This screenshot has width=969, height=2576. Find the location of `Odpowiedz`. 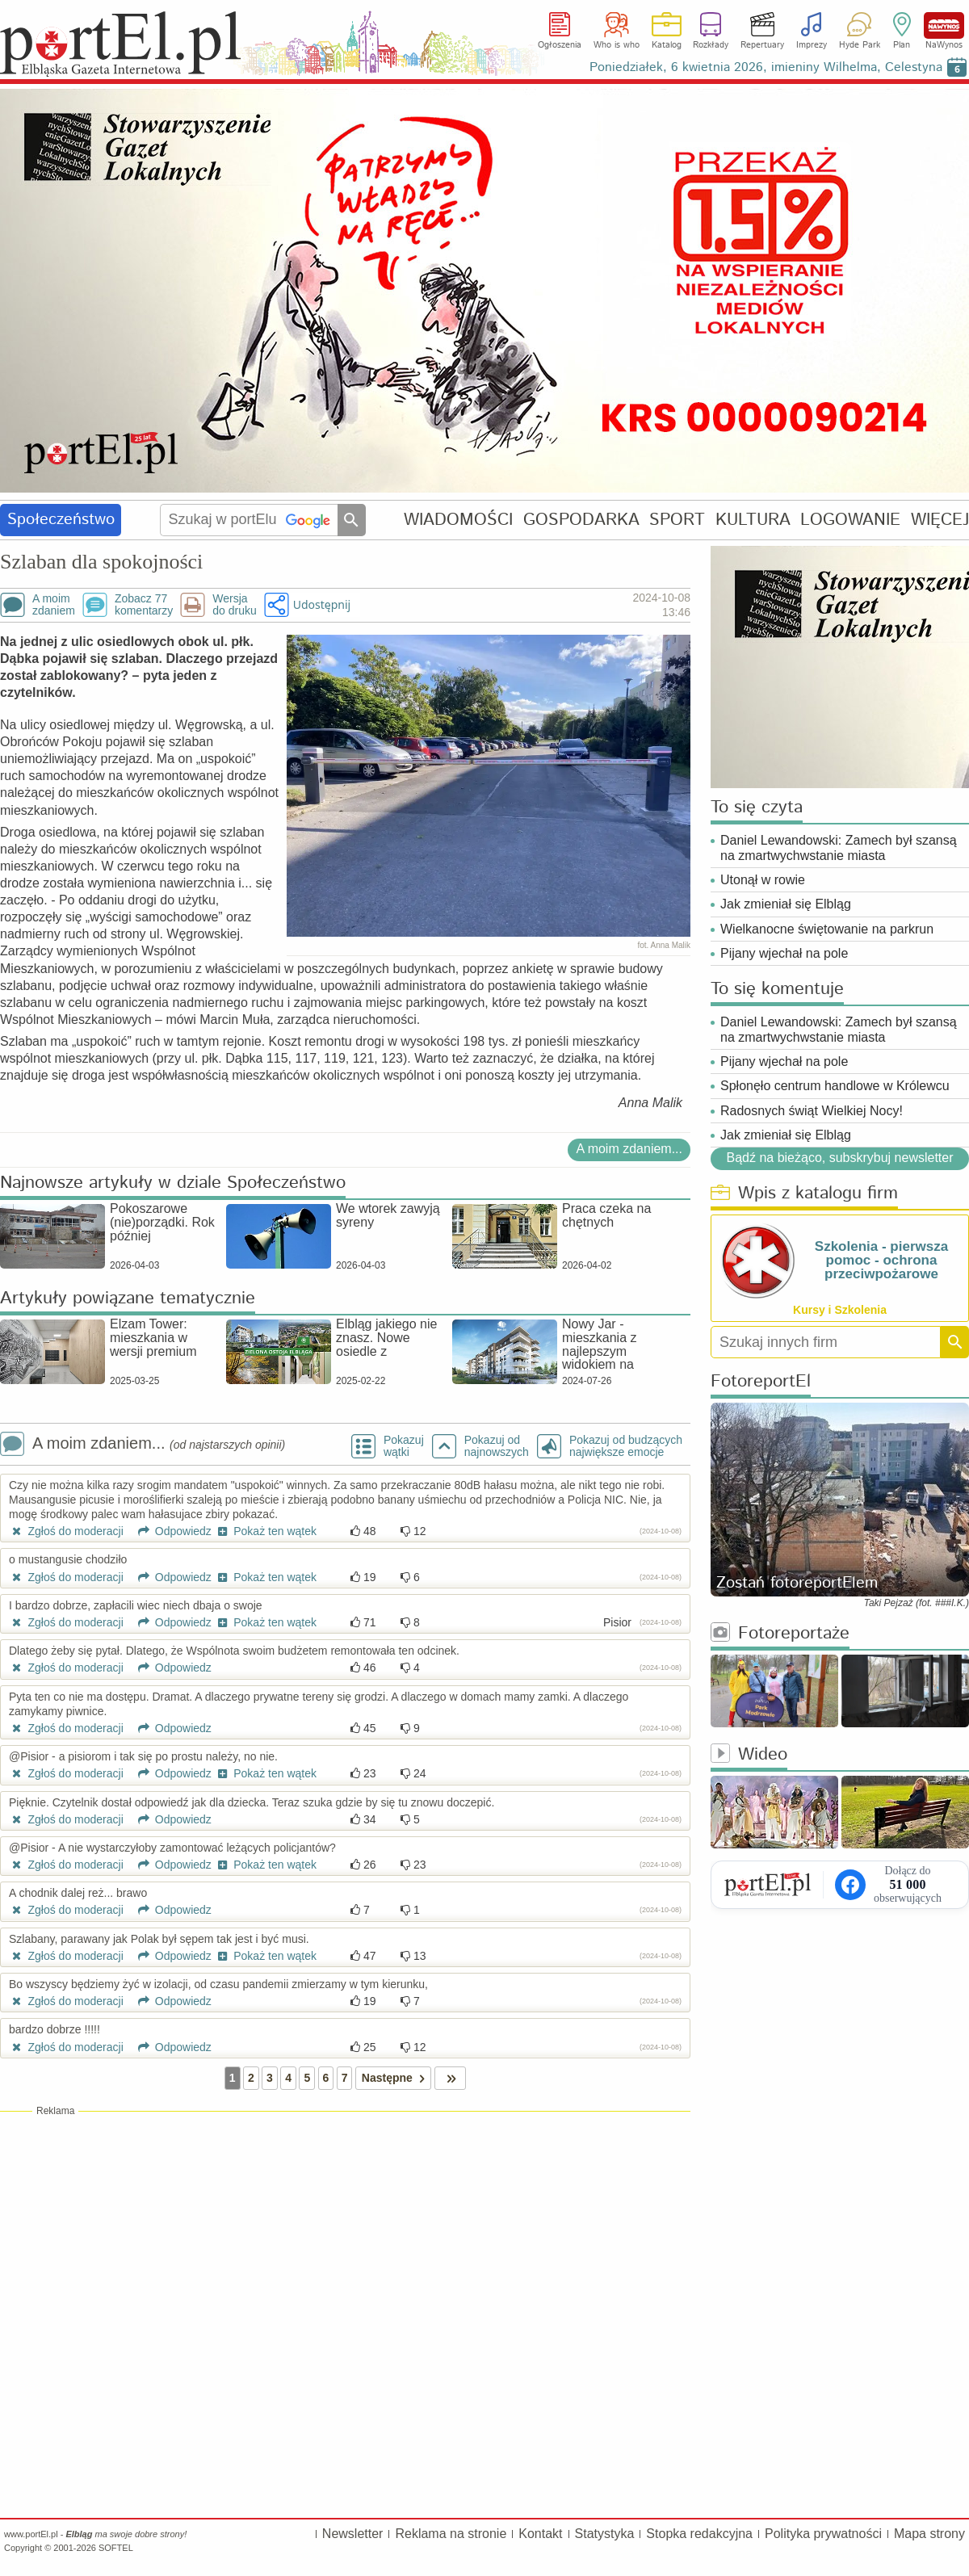

Odpowiedz is located at coordinates (169, 1531).